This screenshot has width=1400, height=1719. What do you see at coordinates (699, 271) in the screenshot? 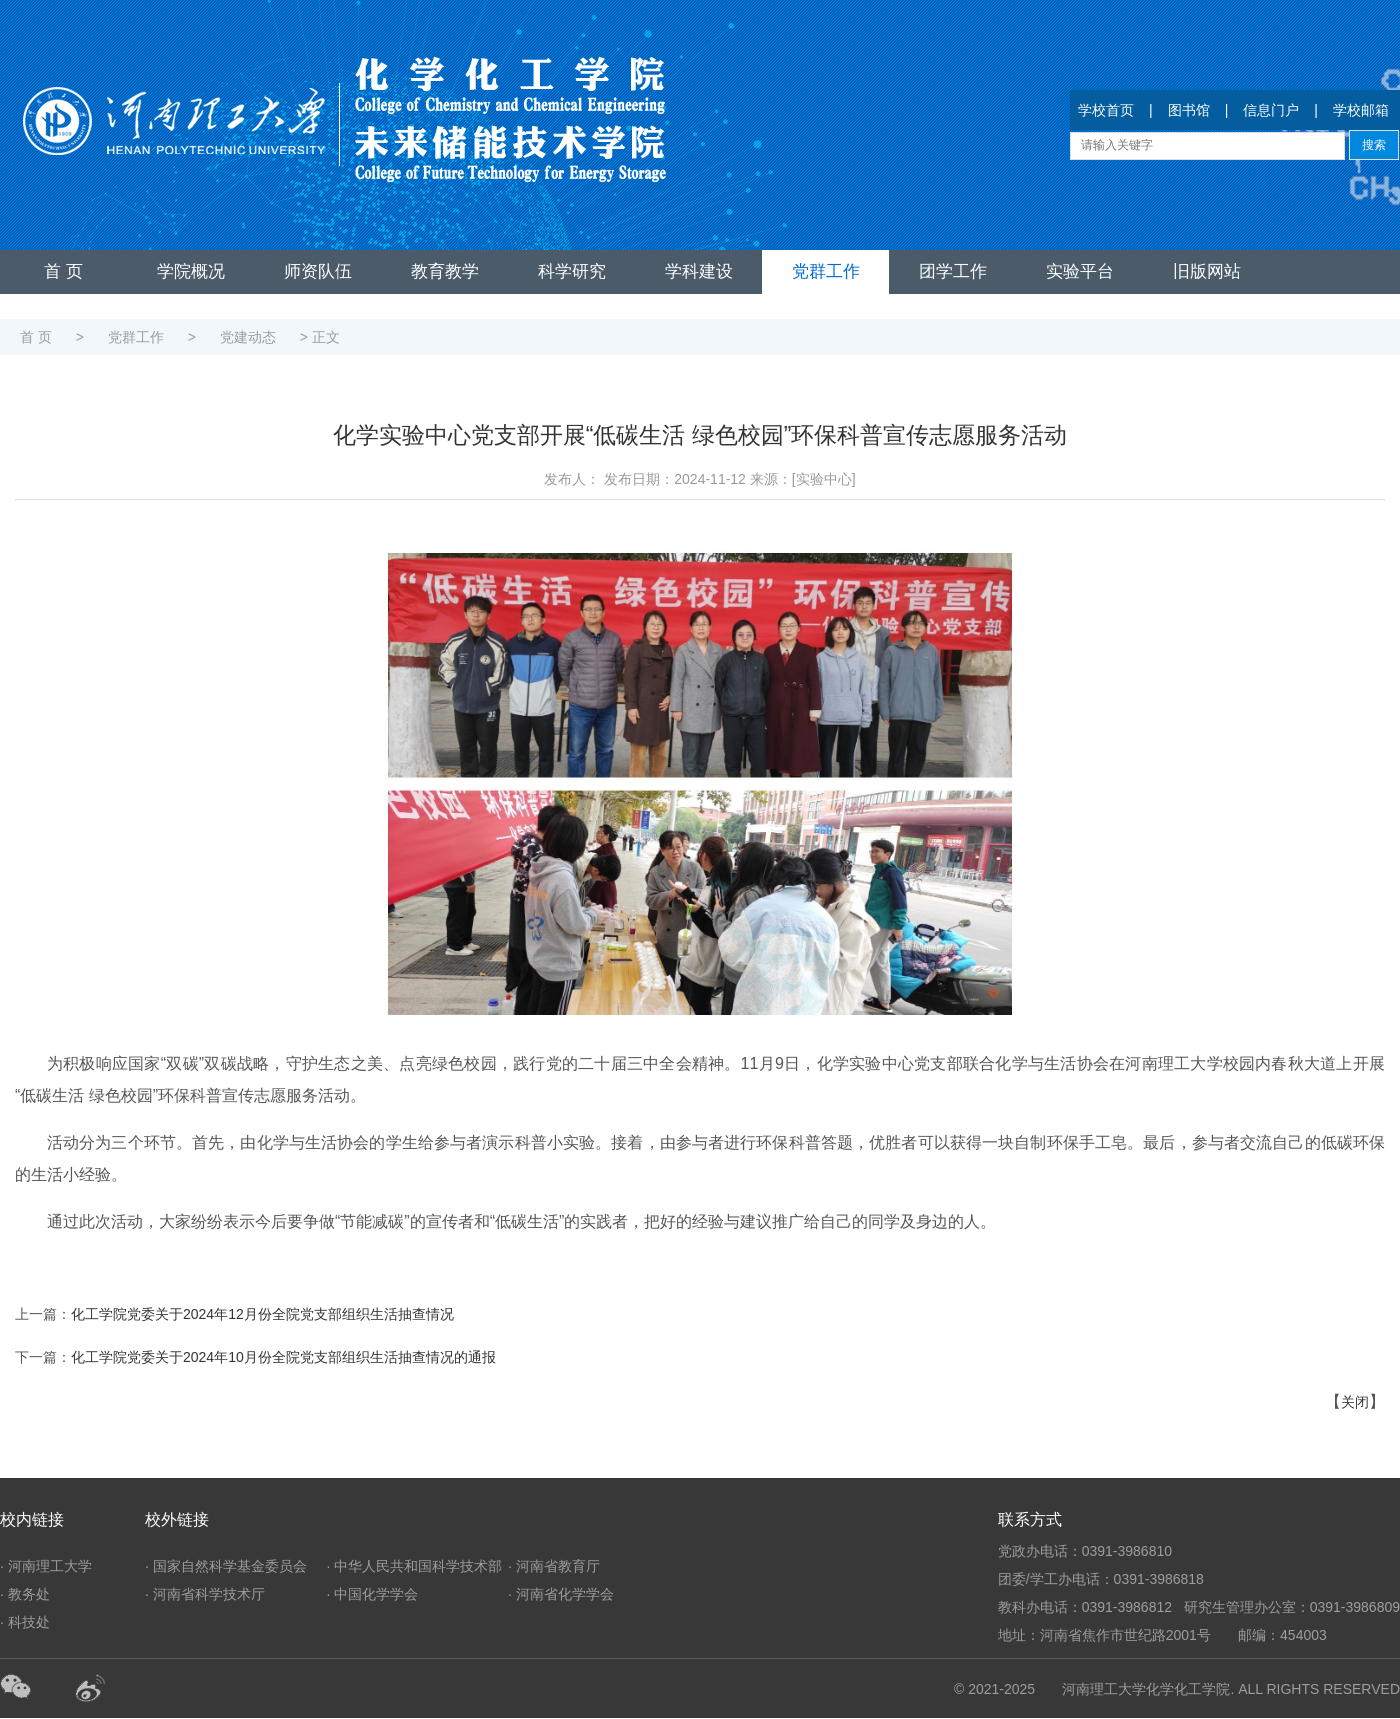
I see `学科建设` at bounding box center [699, 271].